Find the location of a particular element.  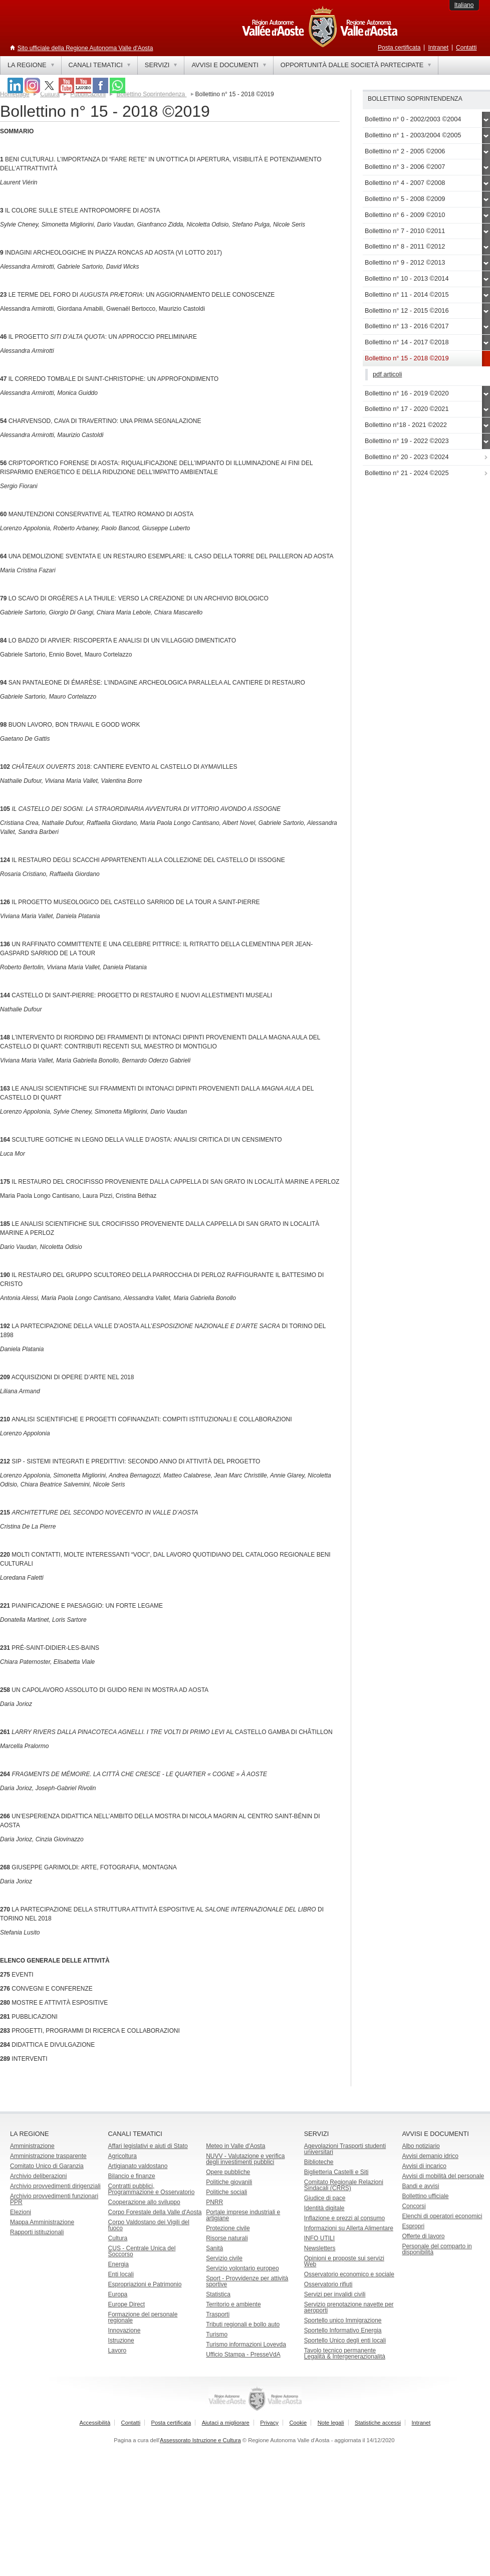

Cultura is located at coordinates (118, 2238).